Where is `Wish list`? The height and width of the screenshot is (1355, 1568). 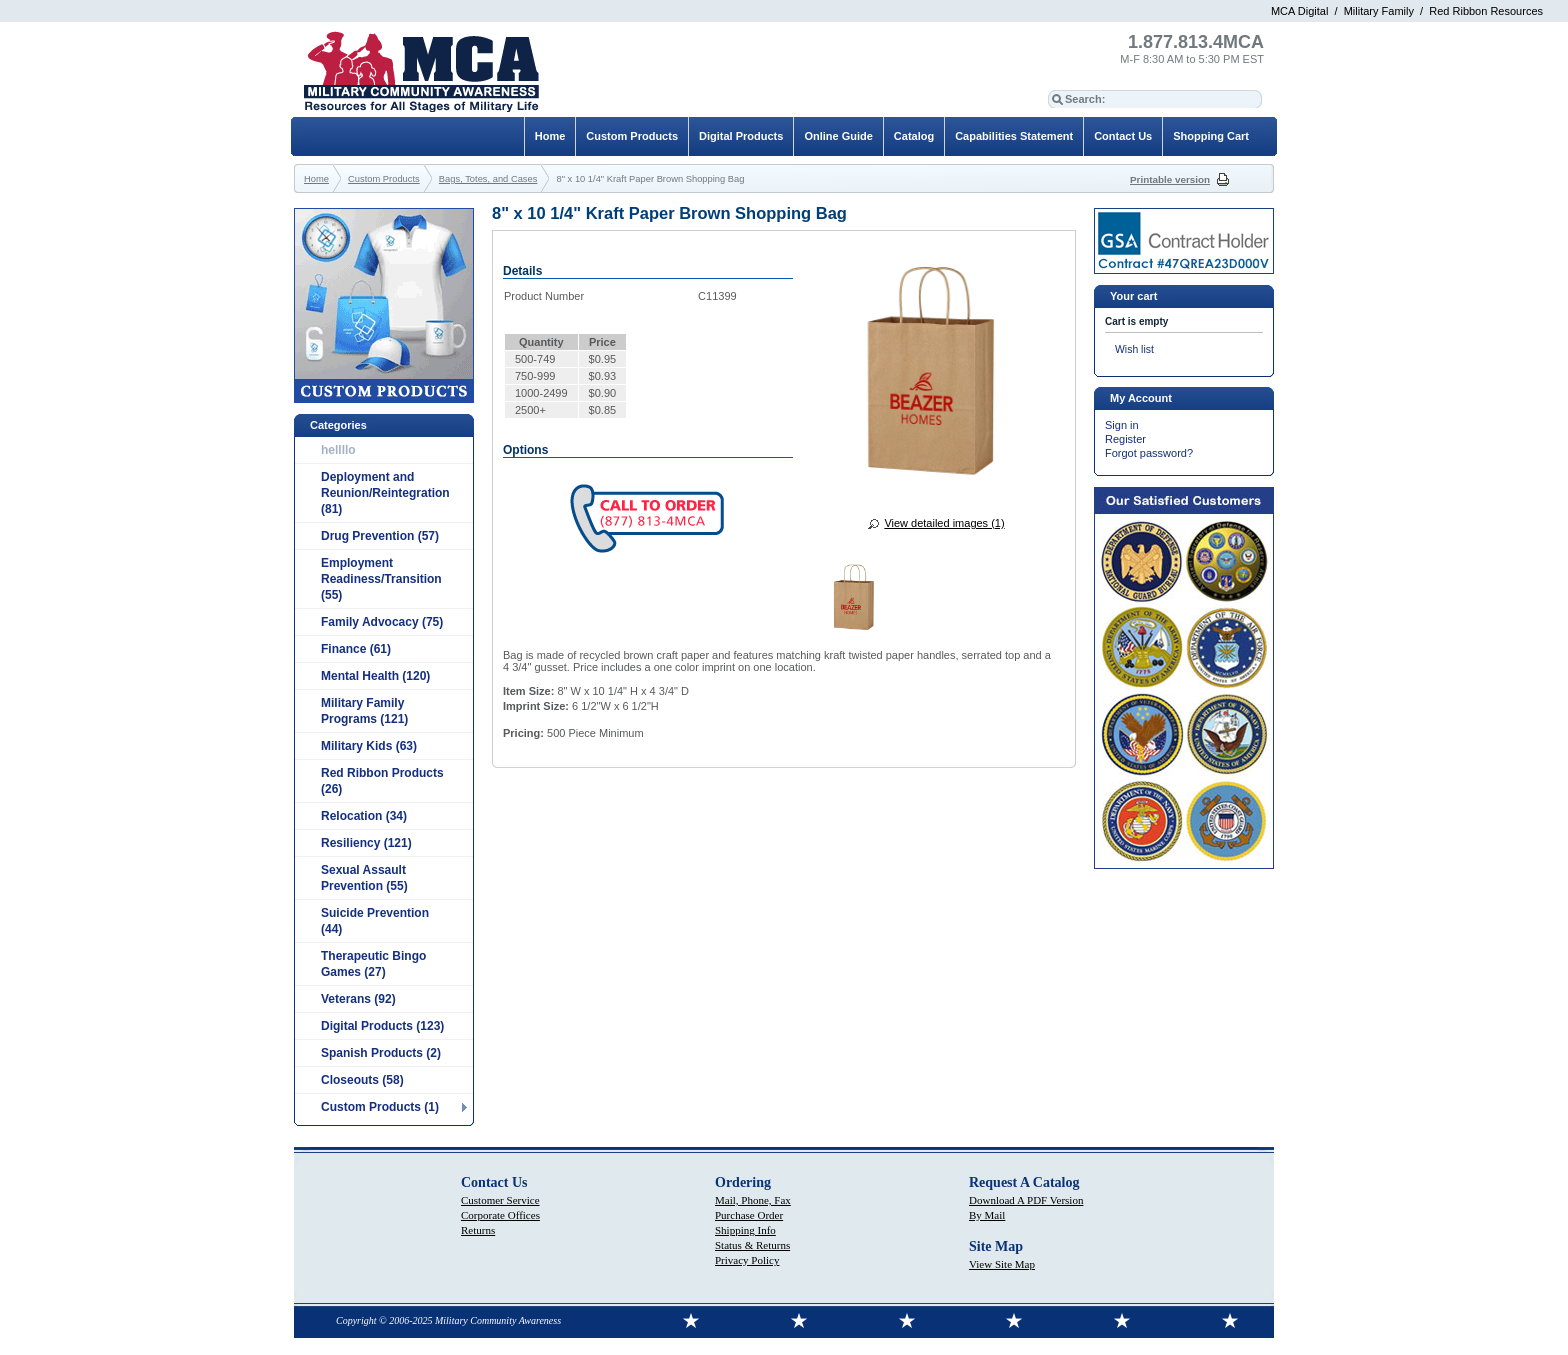 Wish list is located at coordinates (1134, 349).